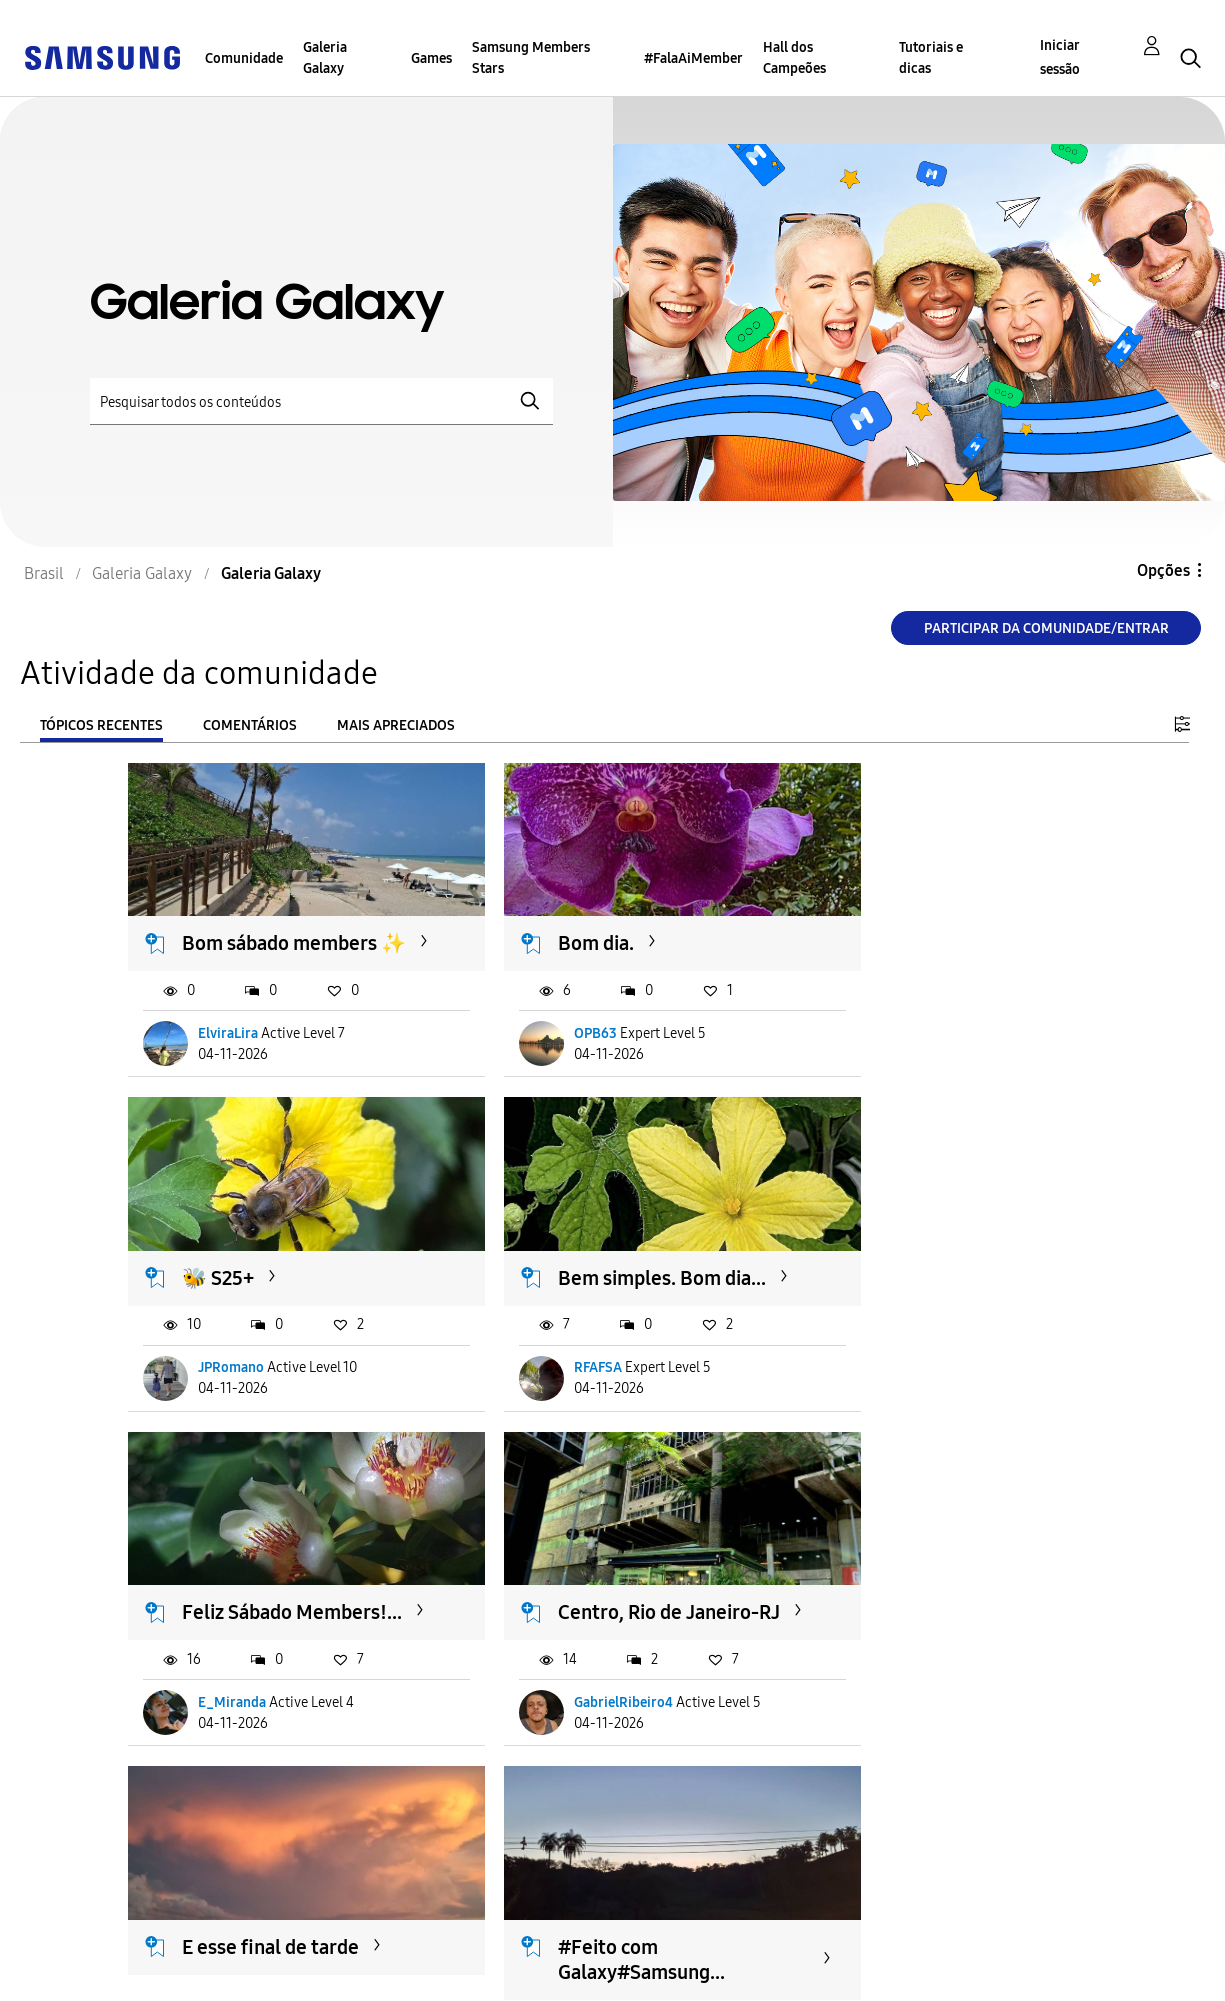  I want to click on JPRomano, so click(891, 1038).